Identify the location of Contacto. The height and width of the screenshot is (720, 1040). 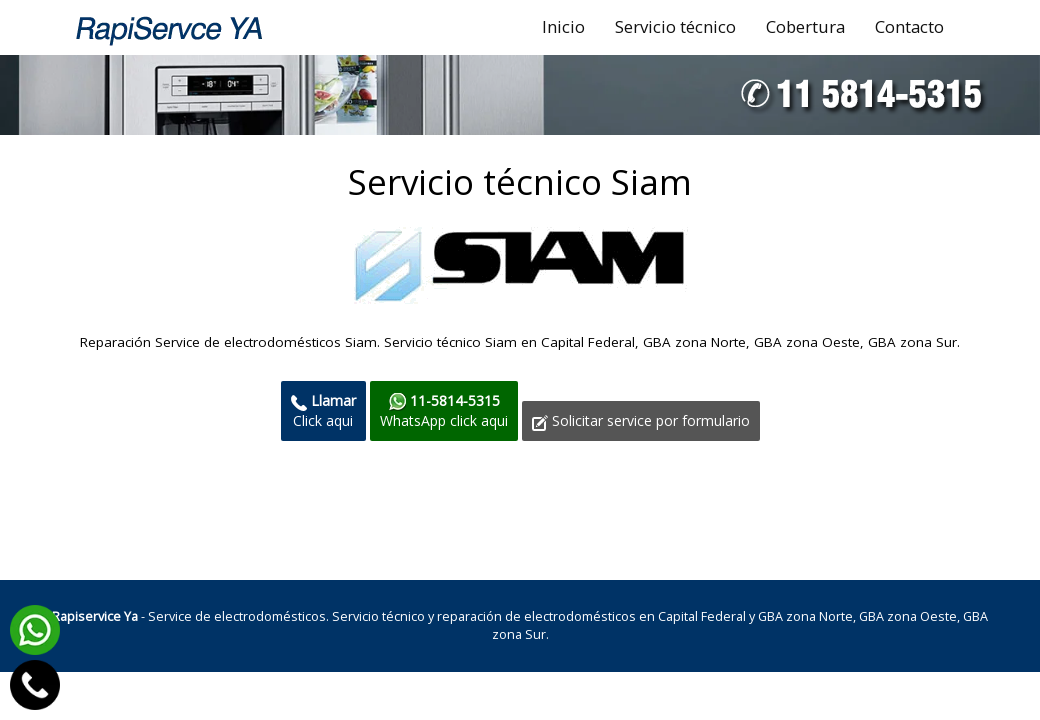
(909, 26).